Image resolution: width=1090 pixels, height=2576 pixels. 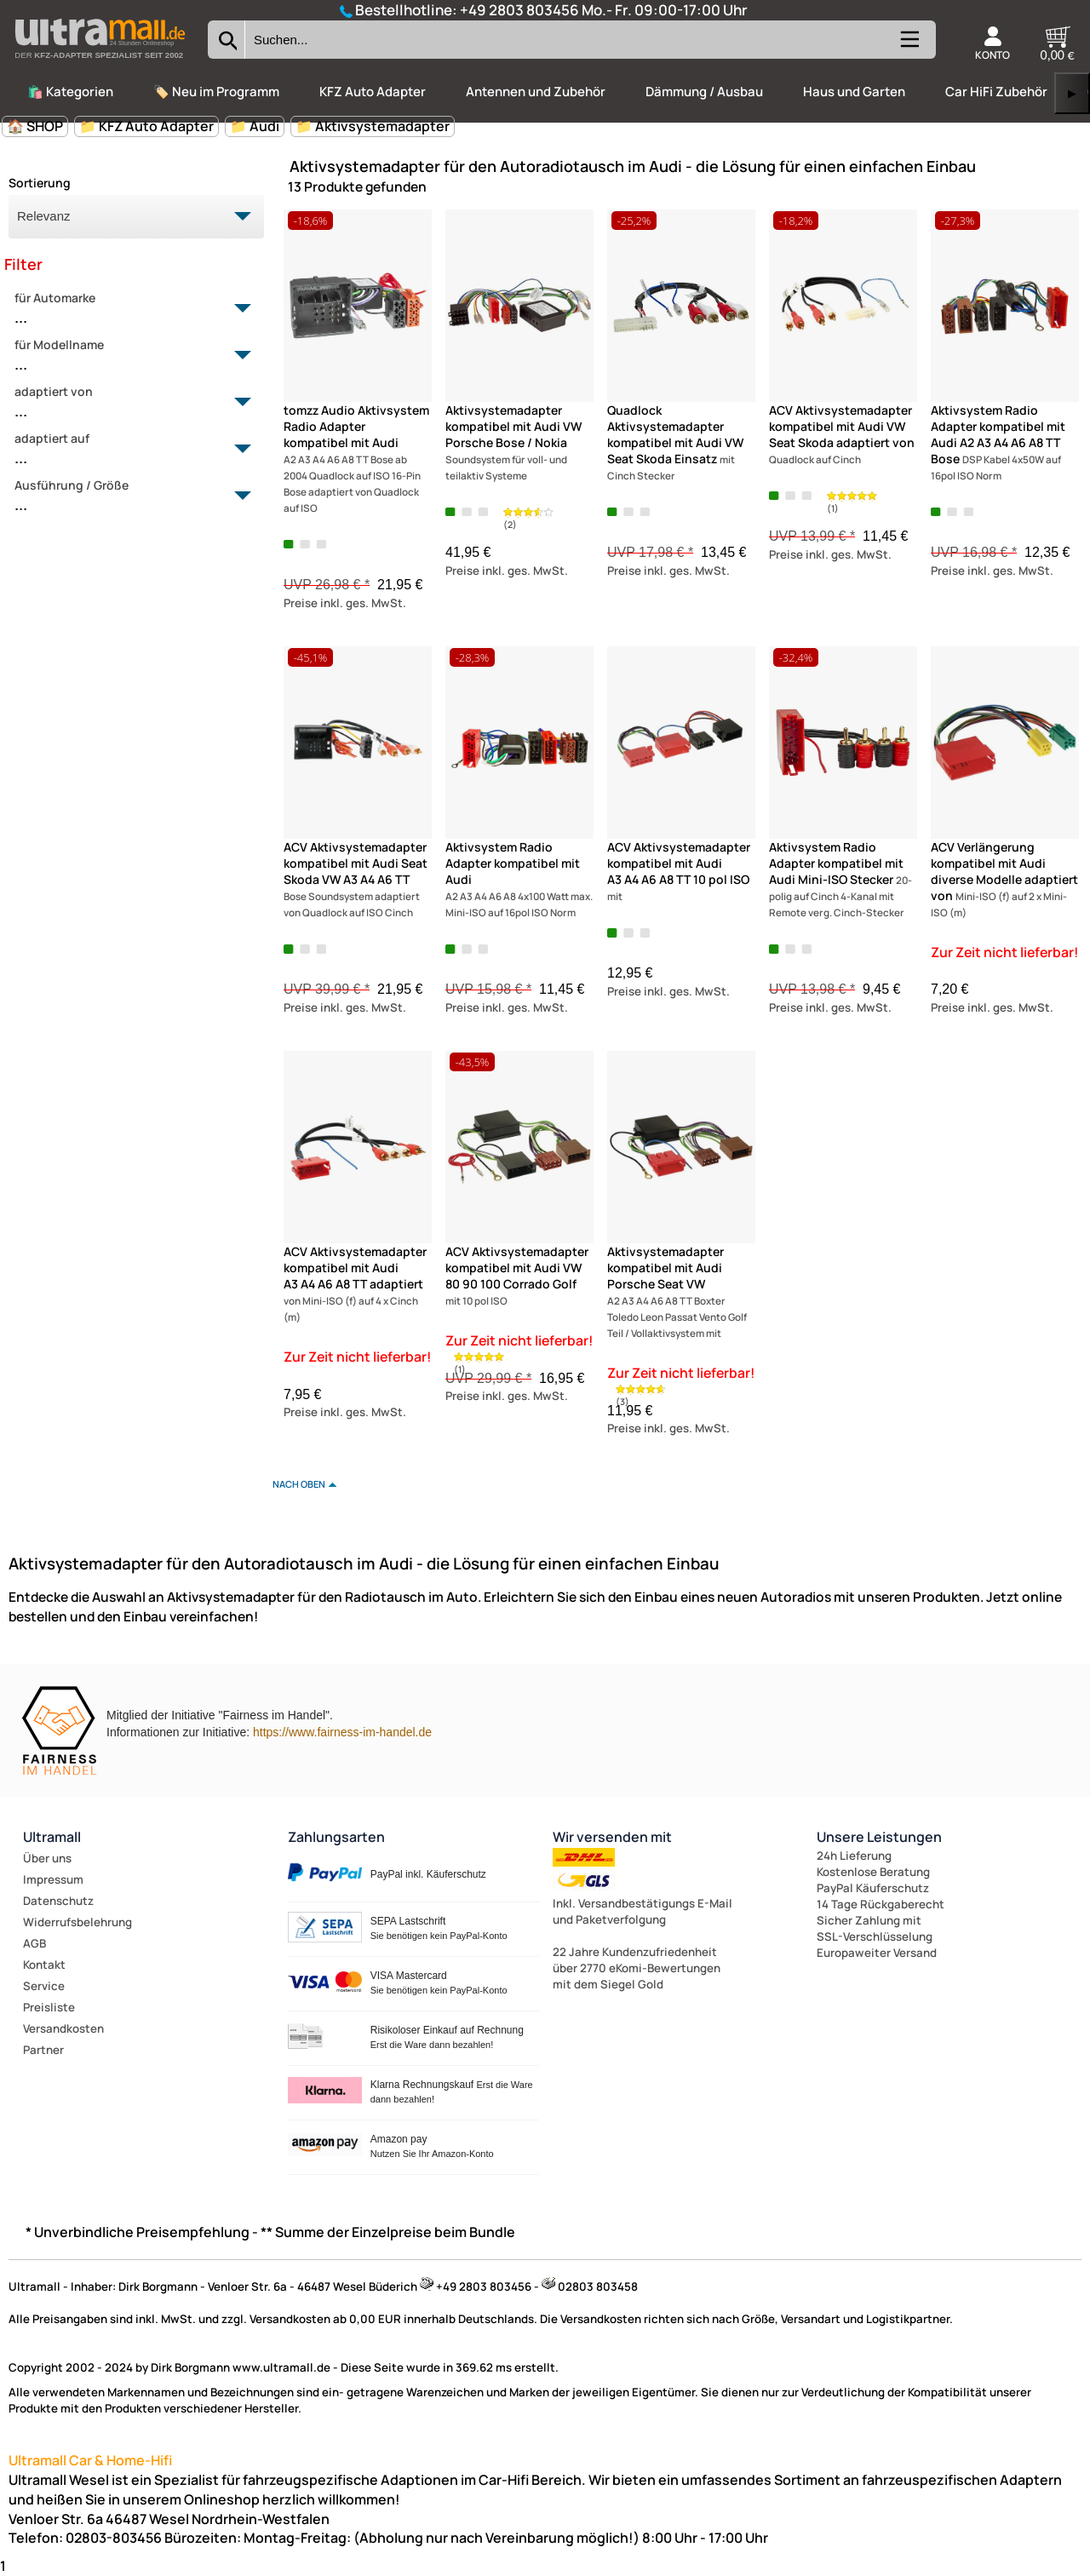 What do you see at coordinates (612, 1836) in the screenshot?
I see `Wir versenden mit` at bounding box center [612, 1836].